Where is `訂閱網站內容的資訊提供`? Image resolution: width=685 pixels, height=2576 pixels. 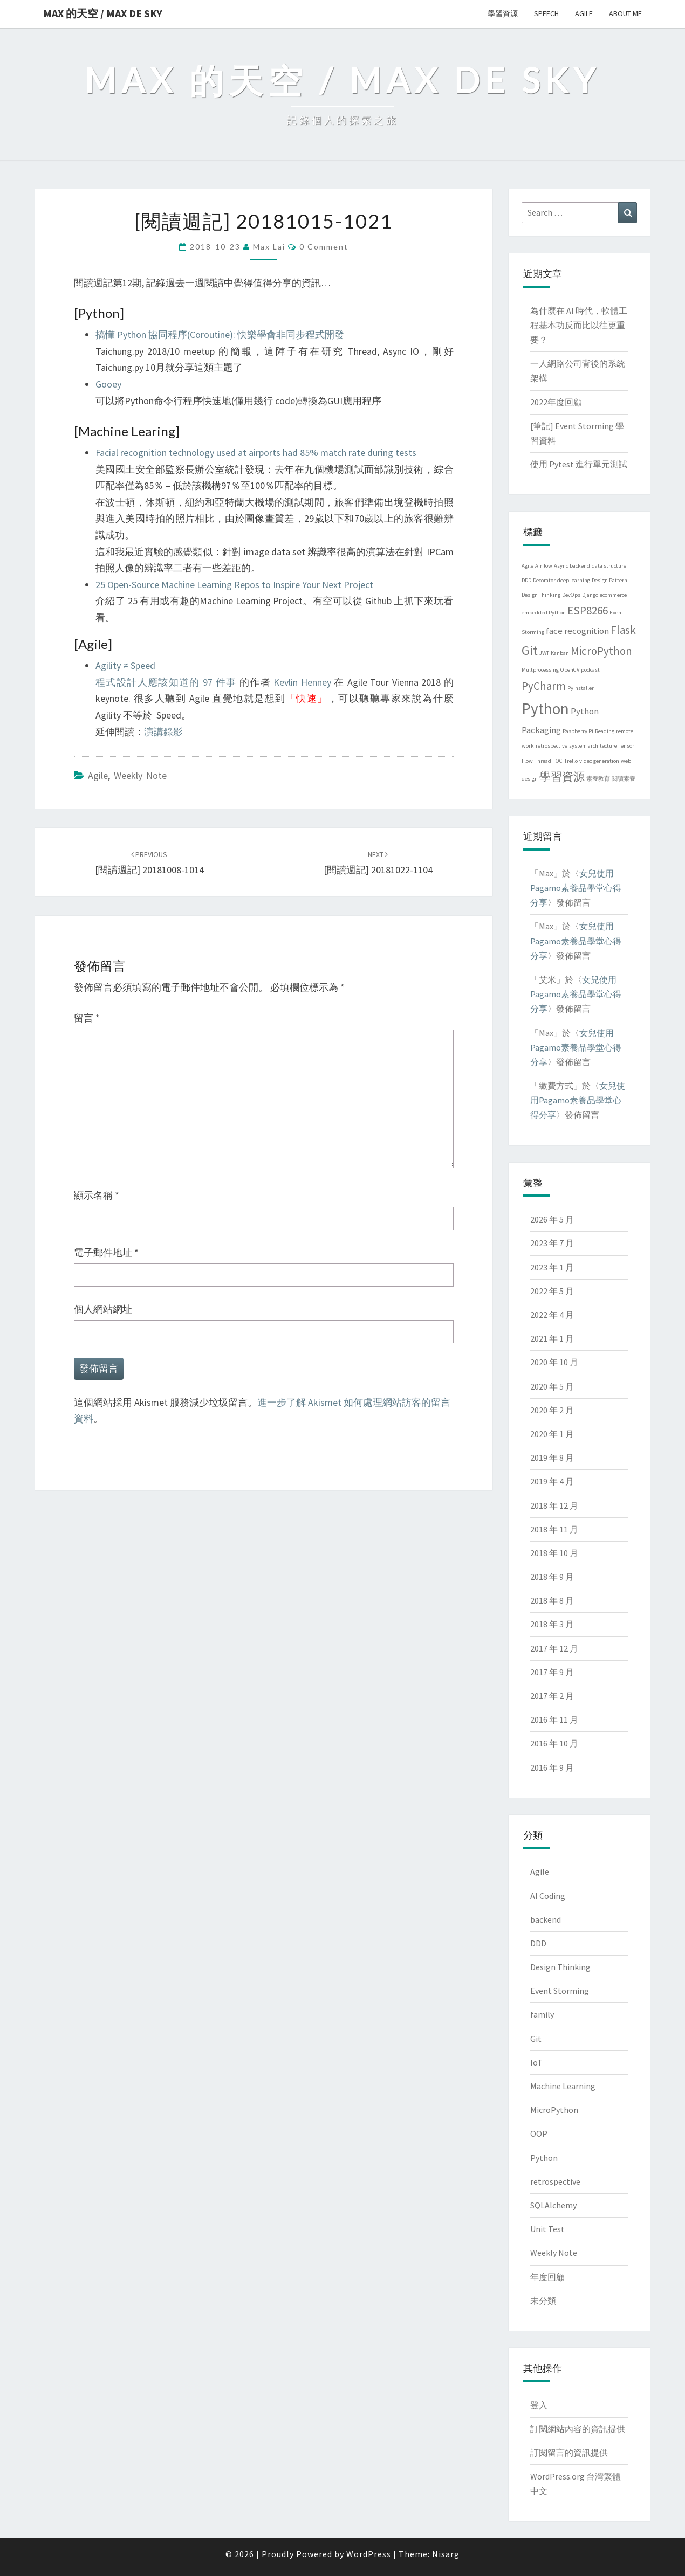
訂閱網站內容的資訊提供 is located at coordinates (577, 2428).